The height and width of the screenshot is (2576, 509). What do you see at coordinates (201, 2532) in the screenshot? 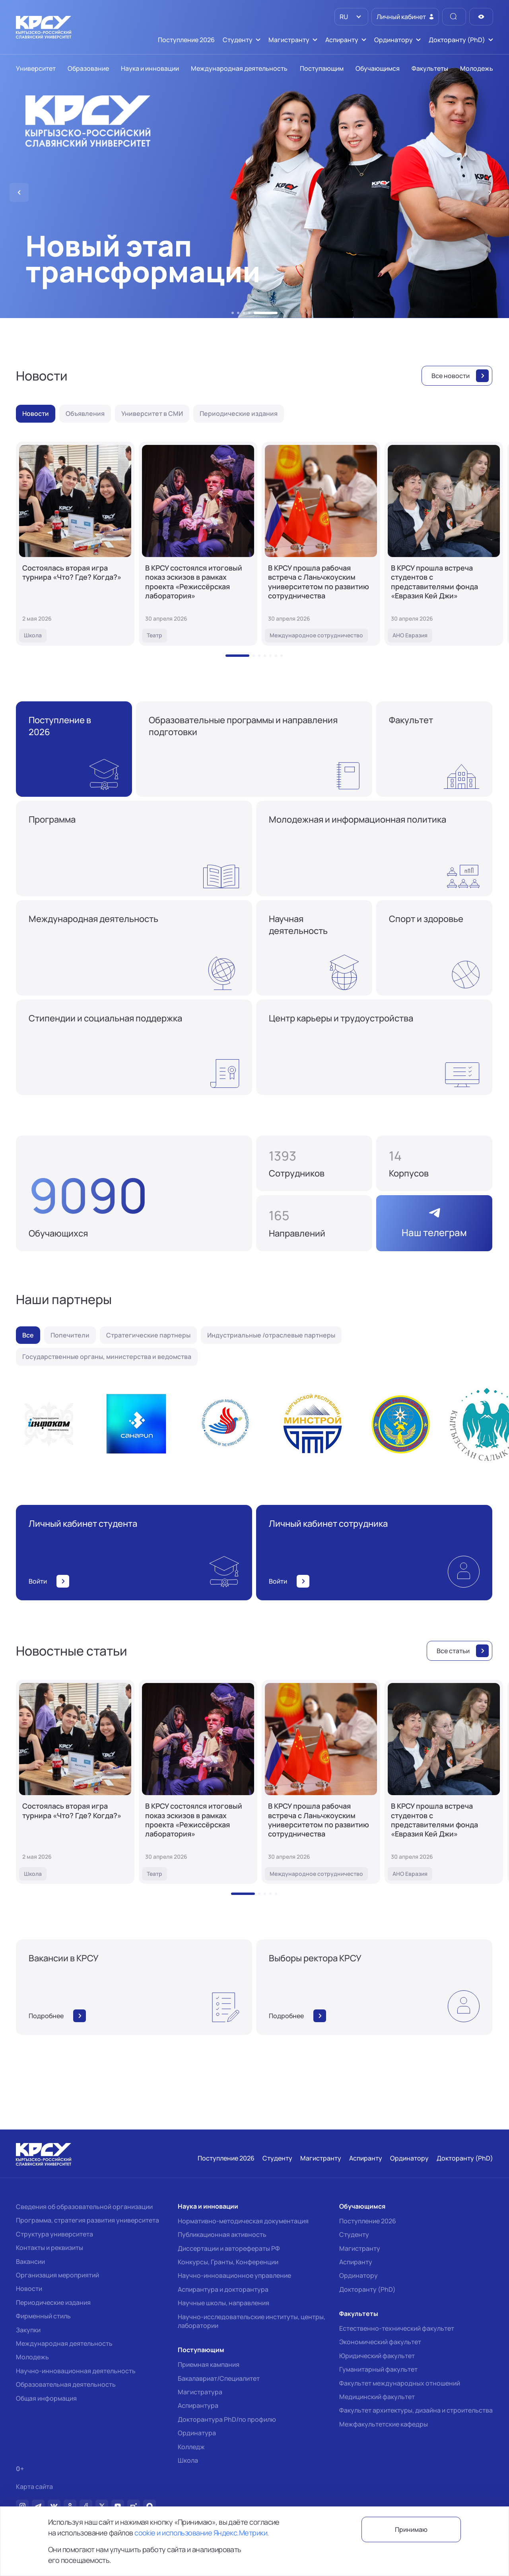
I see `cookie и использование Яндекс.Метрики.` at bounding box center [201, 2532].